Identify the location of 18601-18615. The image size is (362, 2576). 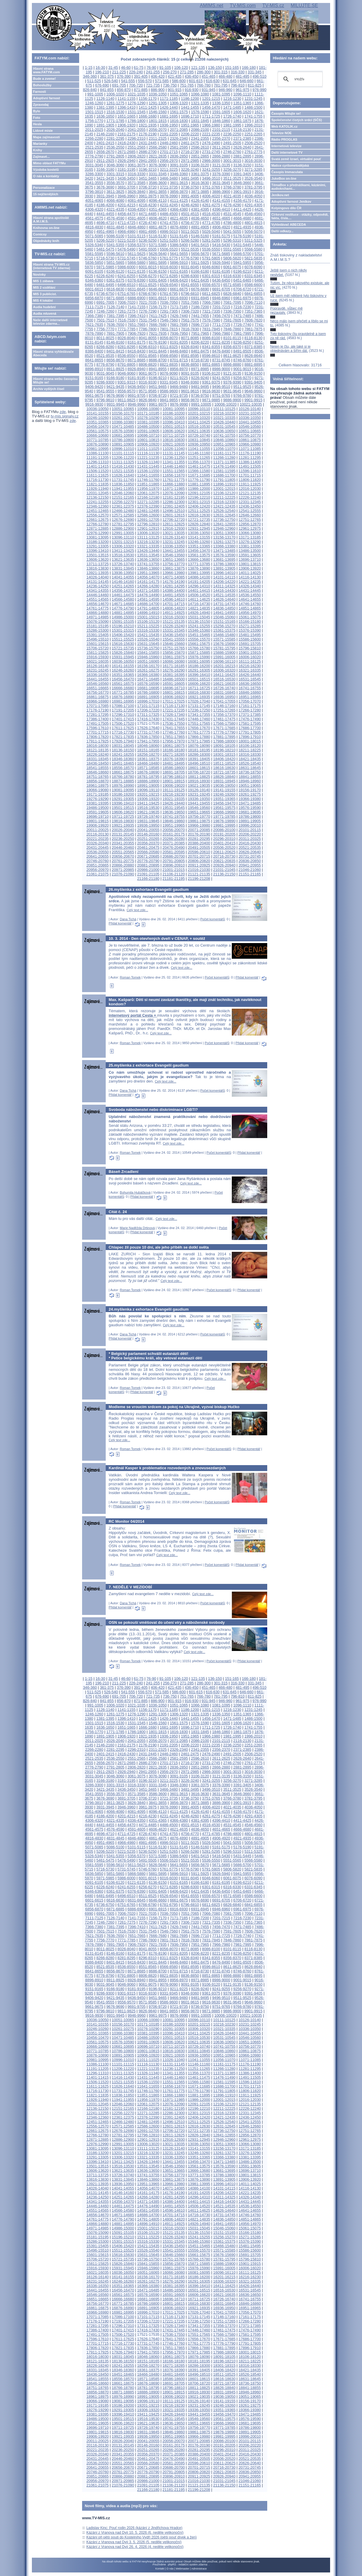
(199, 768).